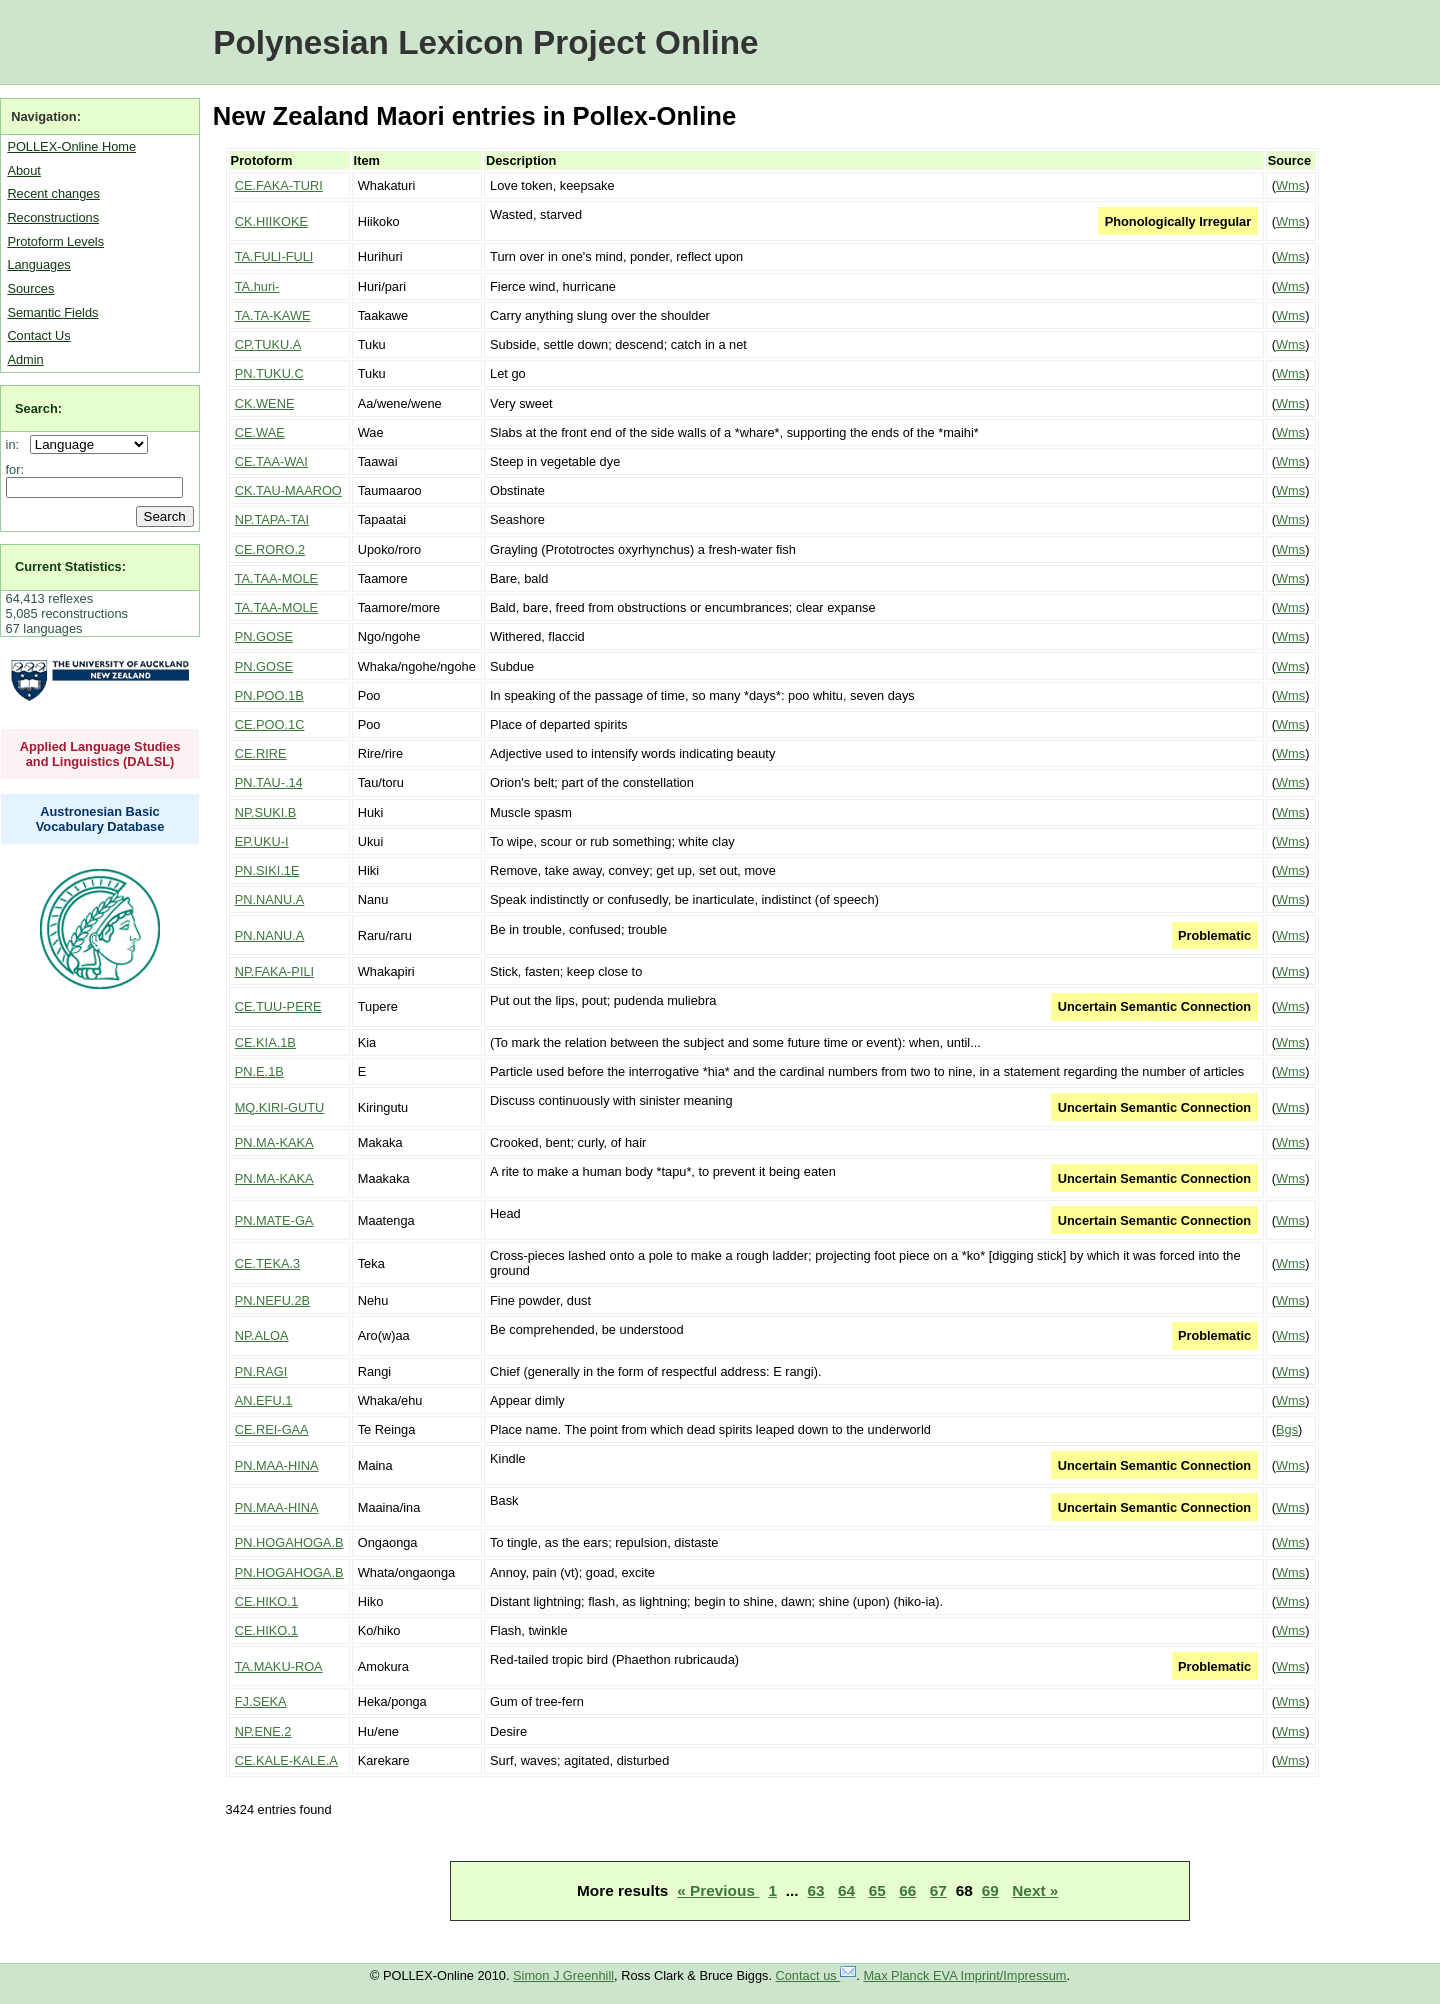 The image size is (1440, 2004). Describe the element at coordinates (262, 841) in the screenshot. I see `EP.UKU-I` at that location.